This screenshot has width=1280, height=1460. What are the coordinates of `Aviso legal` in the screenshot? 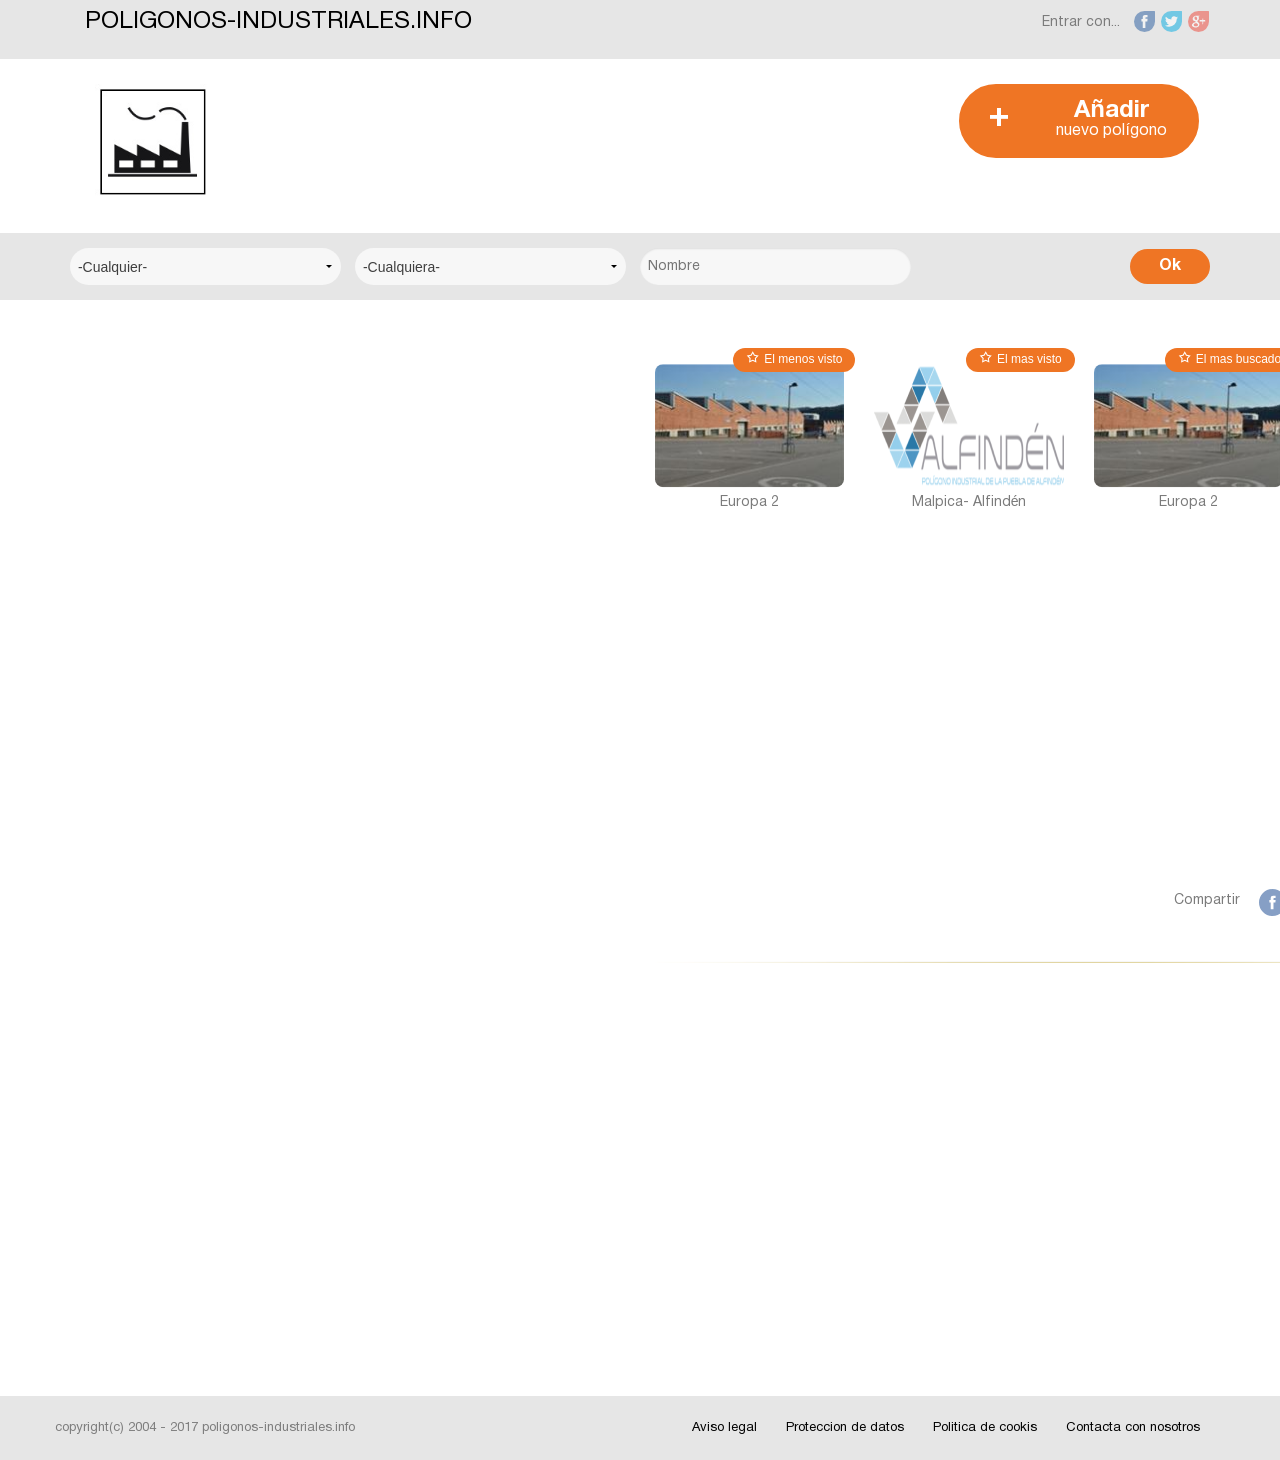 It's located at (724, 1428).